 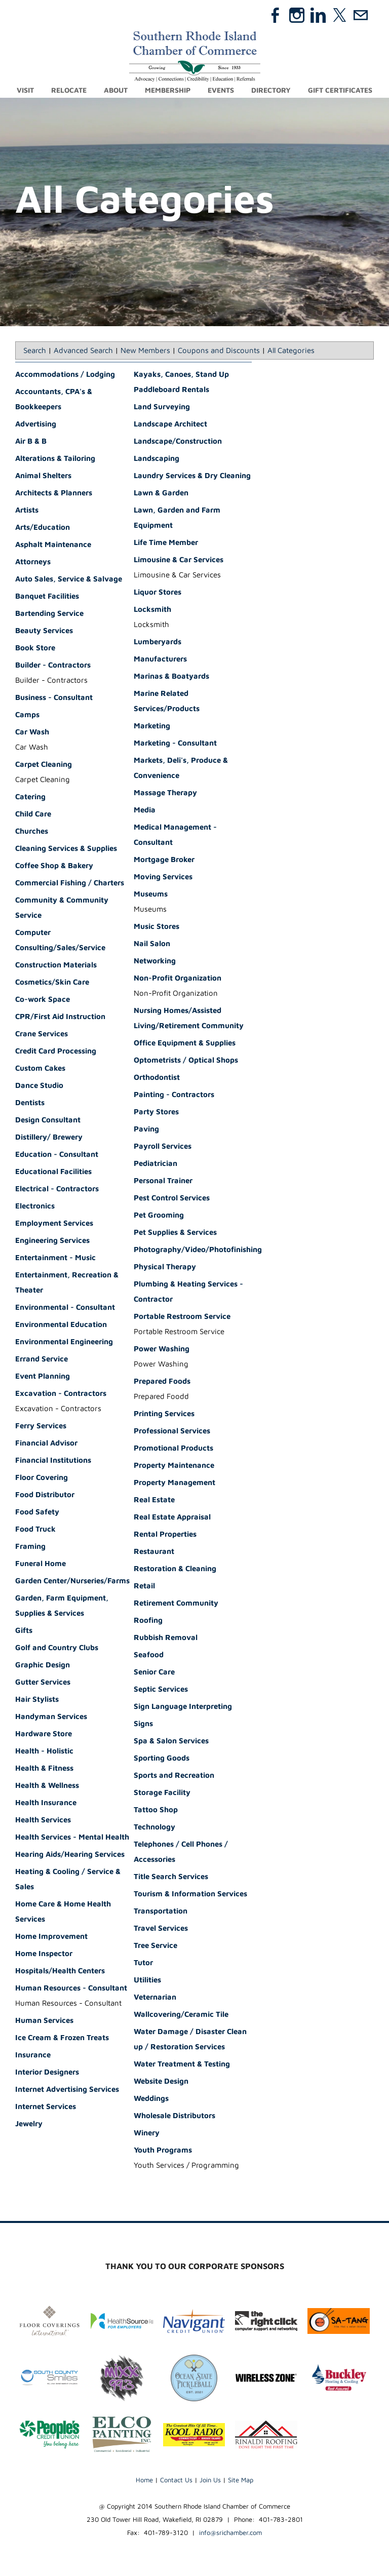 I want to click on Tree Service, so click(x=155, y=1945).